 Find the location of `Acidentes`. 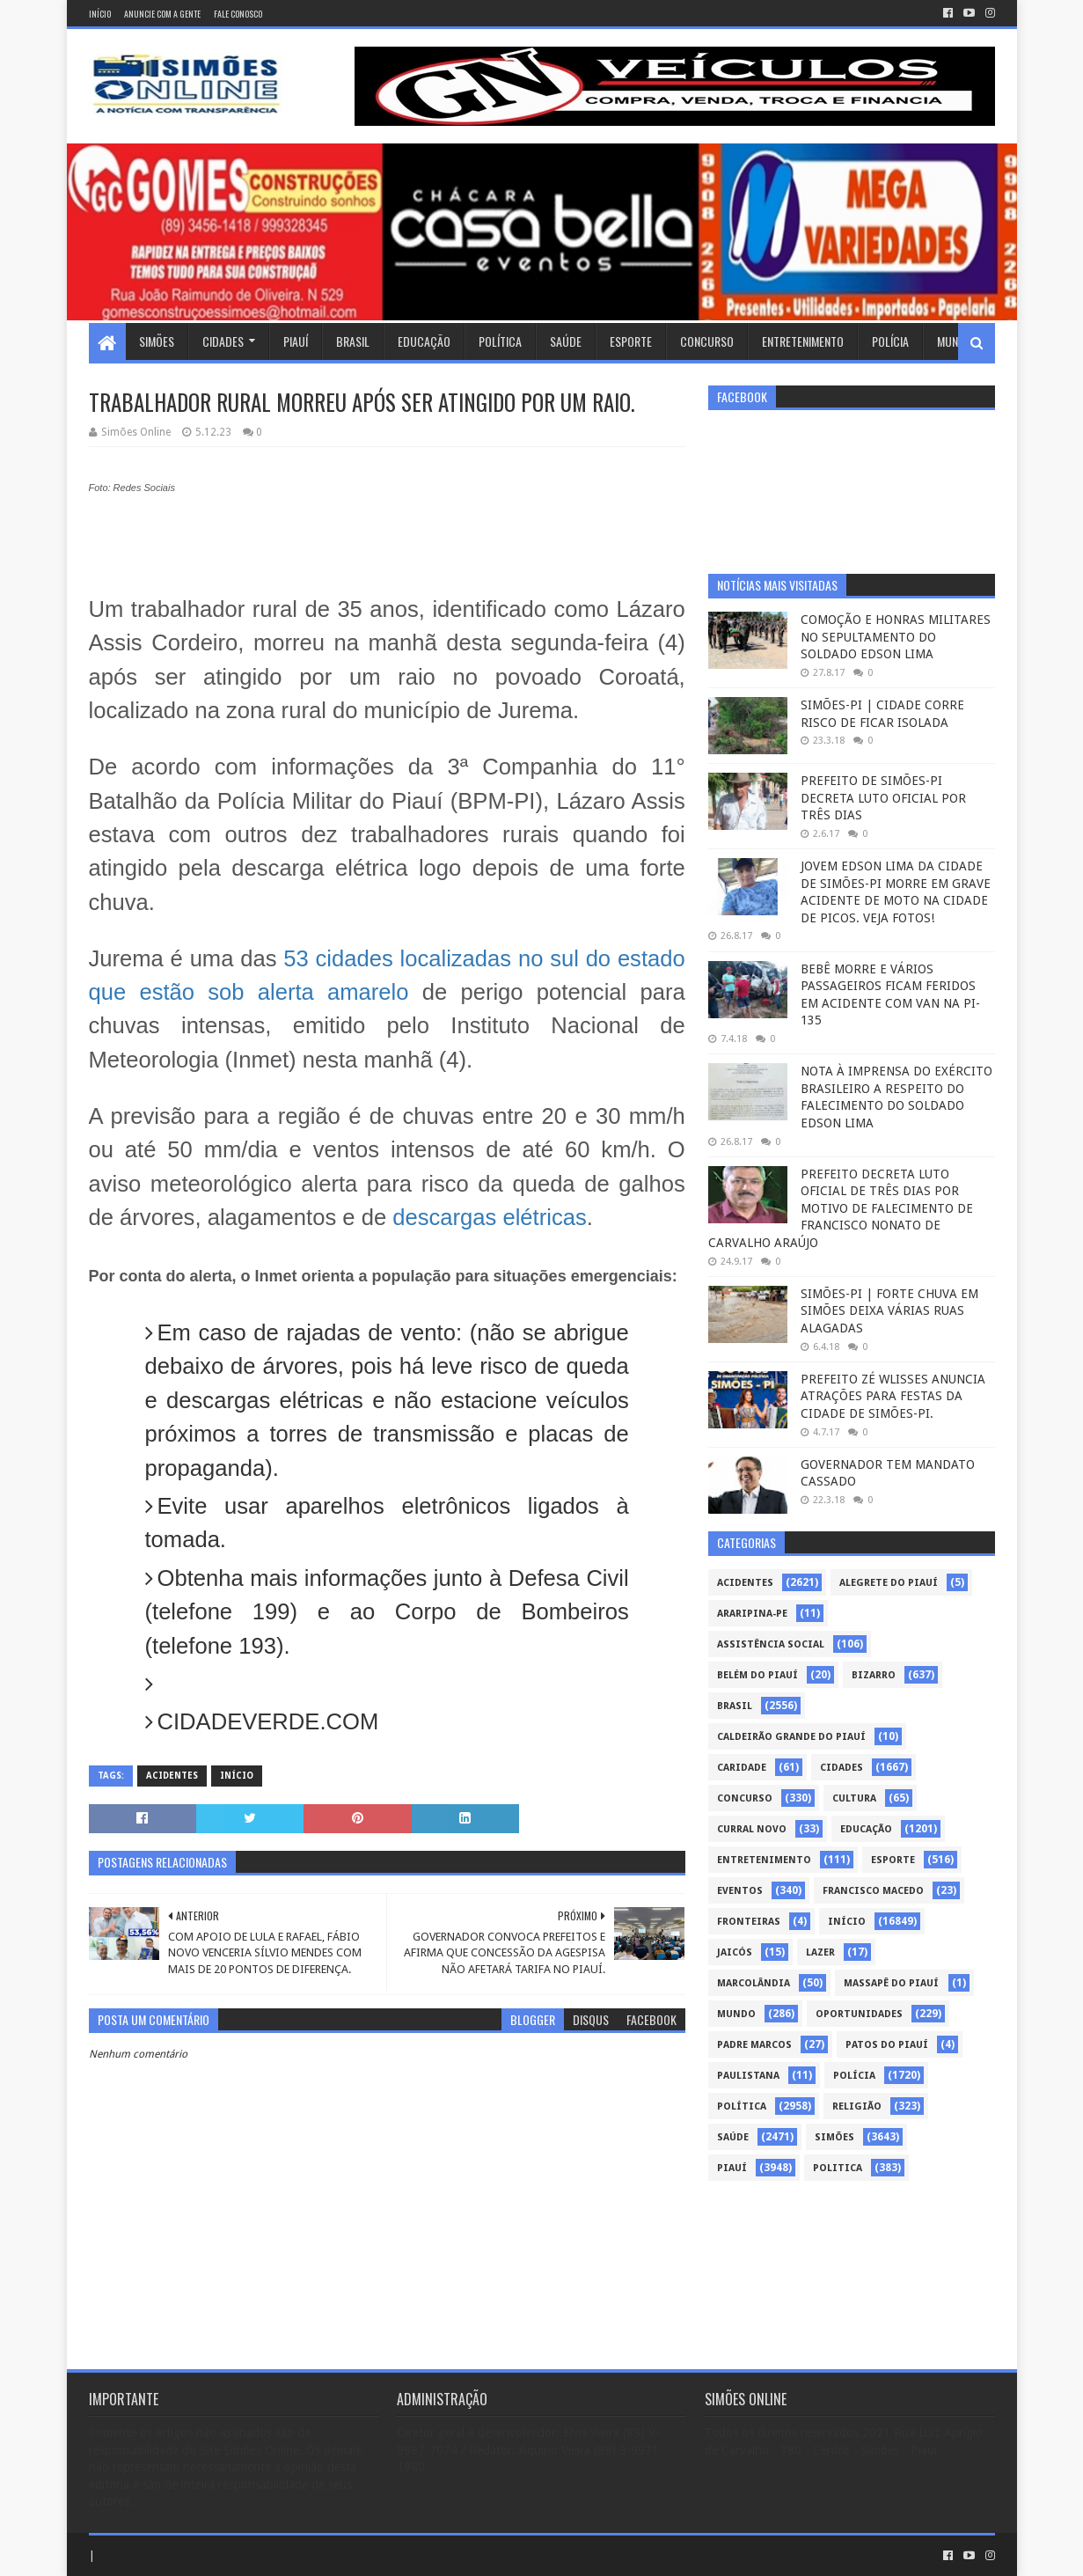

Acidentes is located at coordinates (172, 1775).